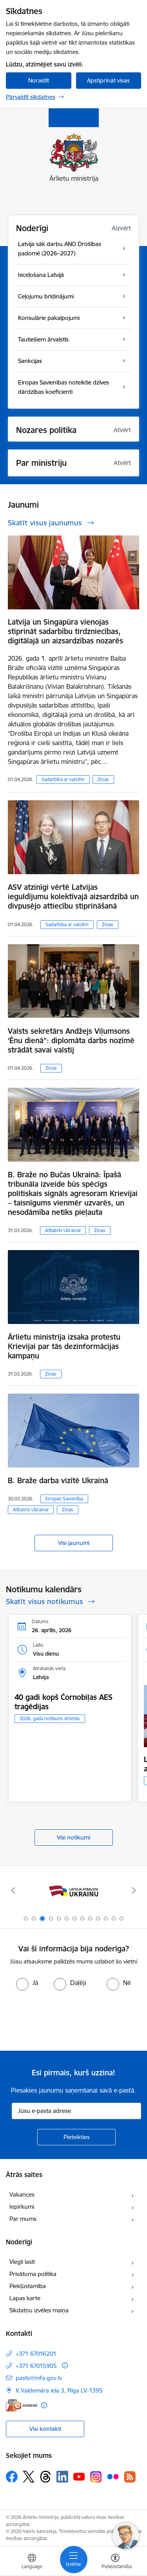 This screenshot has width=147, height=2576. What do you see at coordinates (65, 2020) in the screenshot?
I see `[presentation]` at bounding box center [65, 2020].